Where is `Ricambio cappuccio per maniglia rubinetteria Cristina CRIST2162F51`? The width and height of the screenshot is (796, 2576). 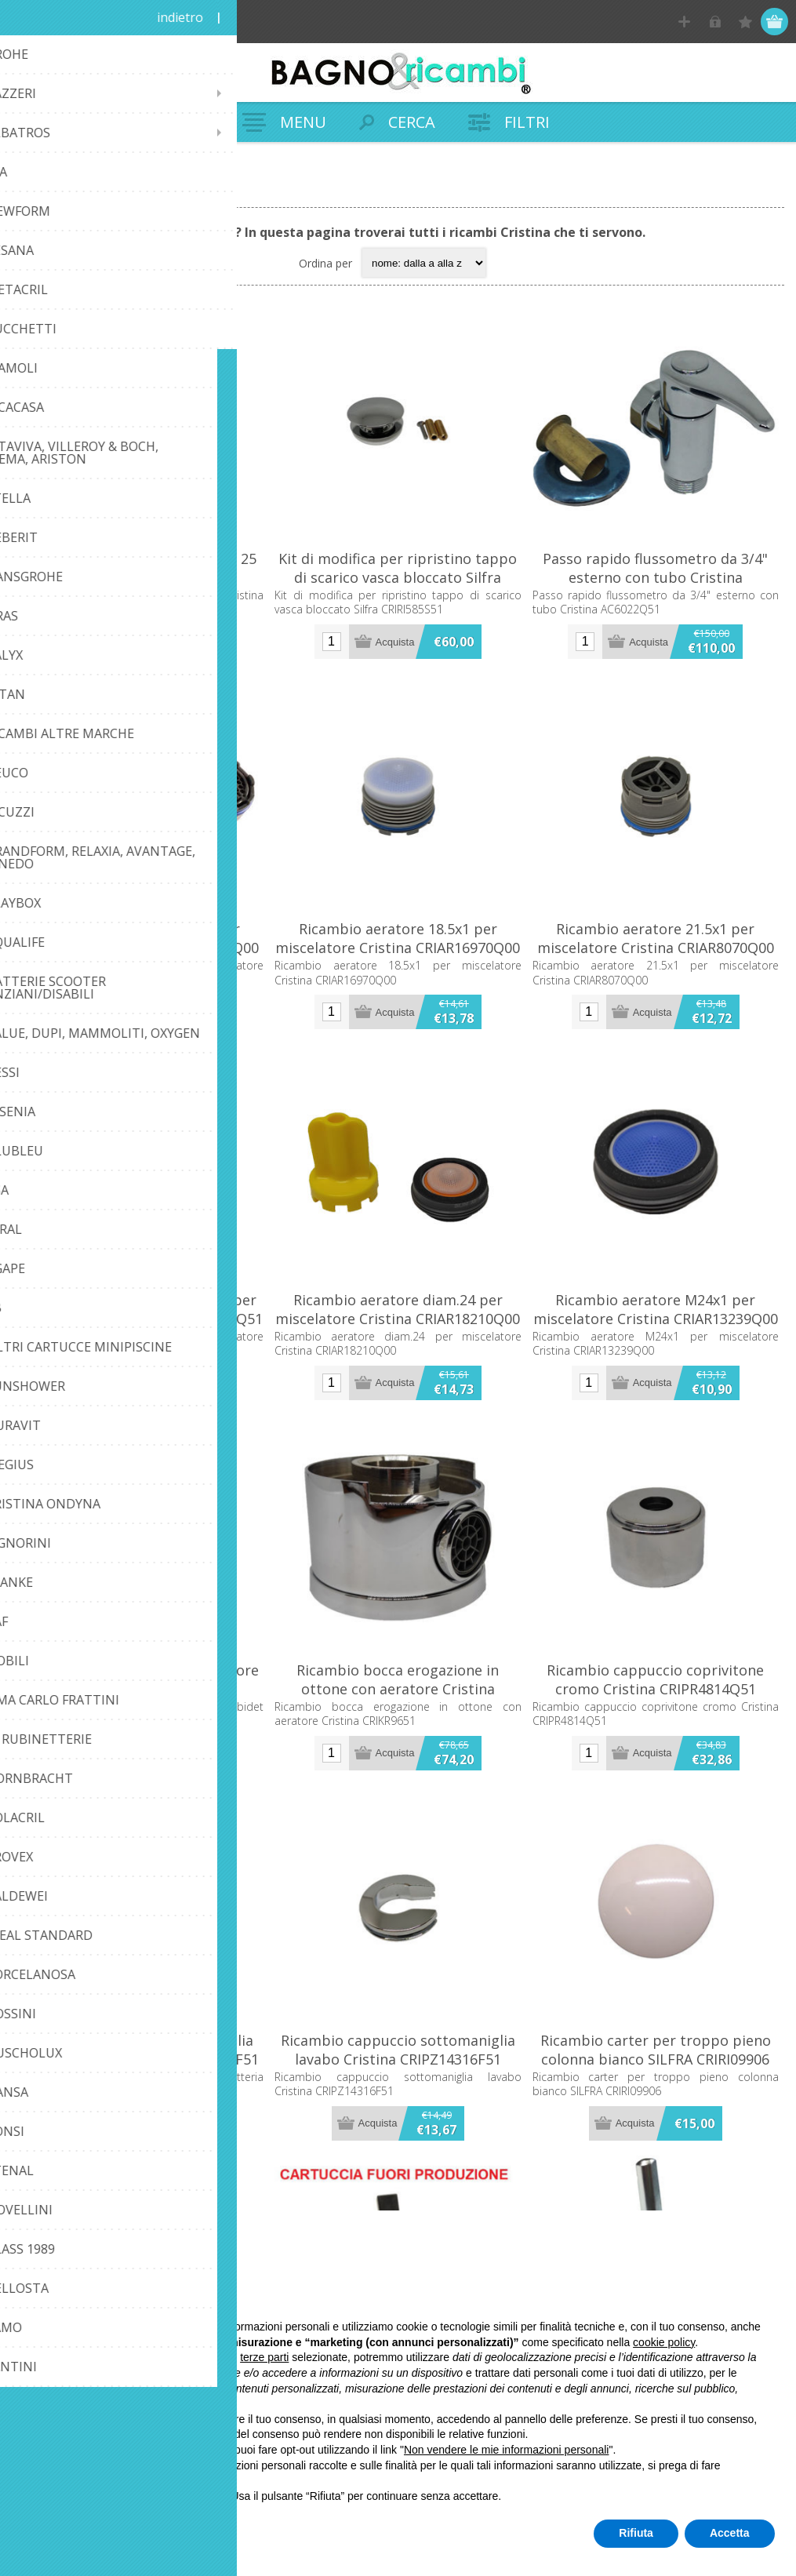 Ricambio cappuccio per maniglia rubinetteria Cristina CRIST2162F51 is located at coordinates (140, 2049).